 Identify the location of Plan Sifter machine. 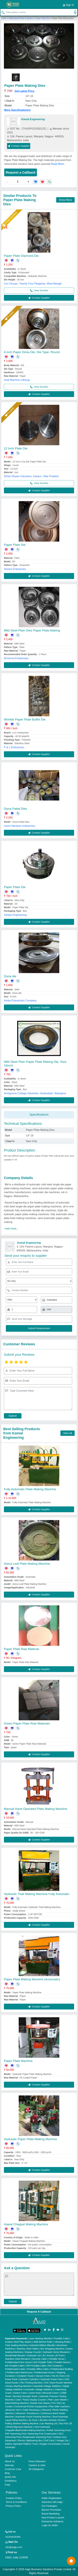
(59, 2406).